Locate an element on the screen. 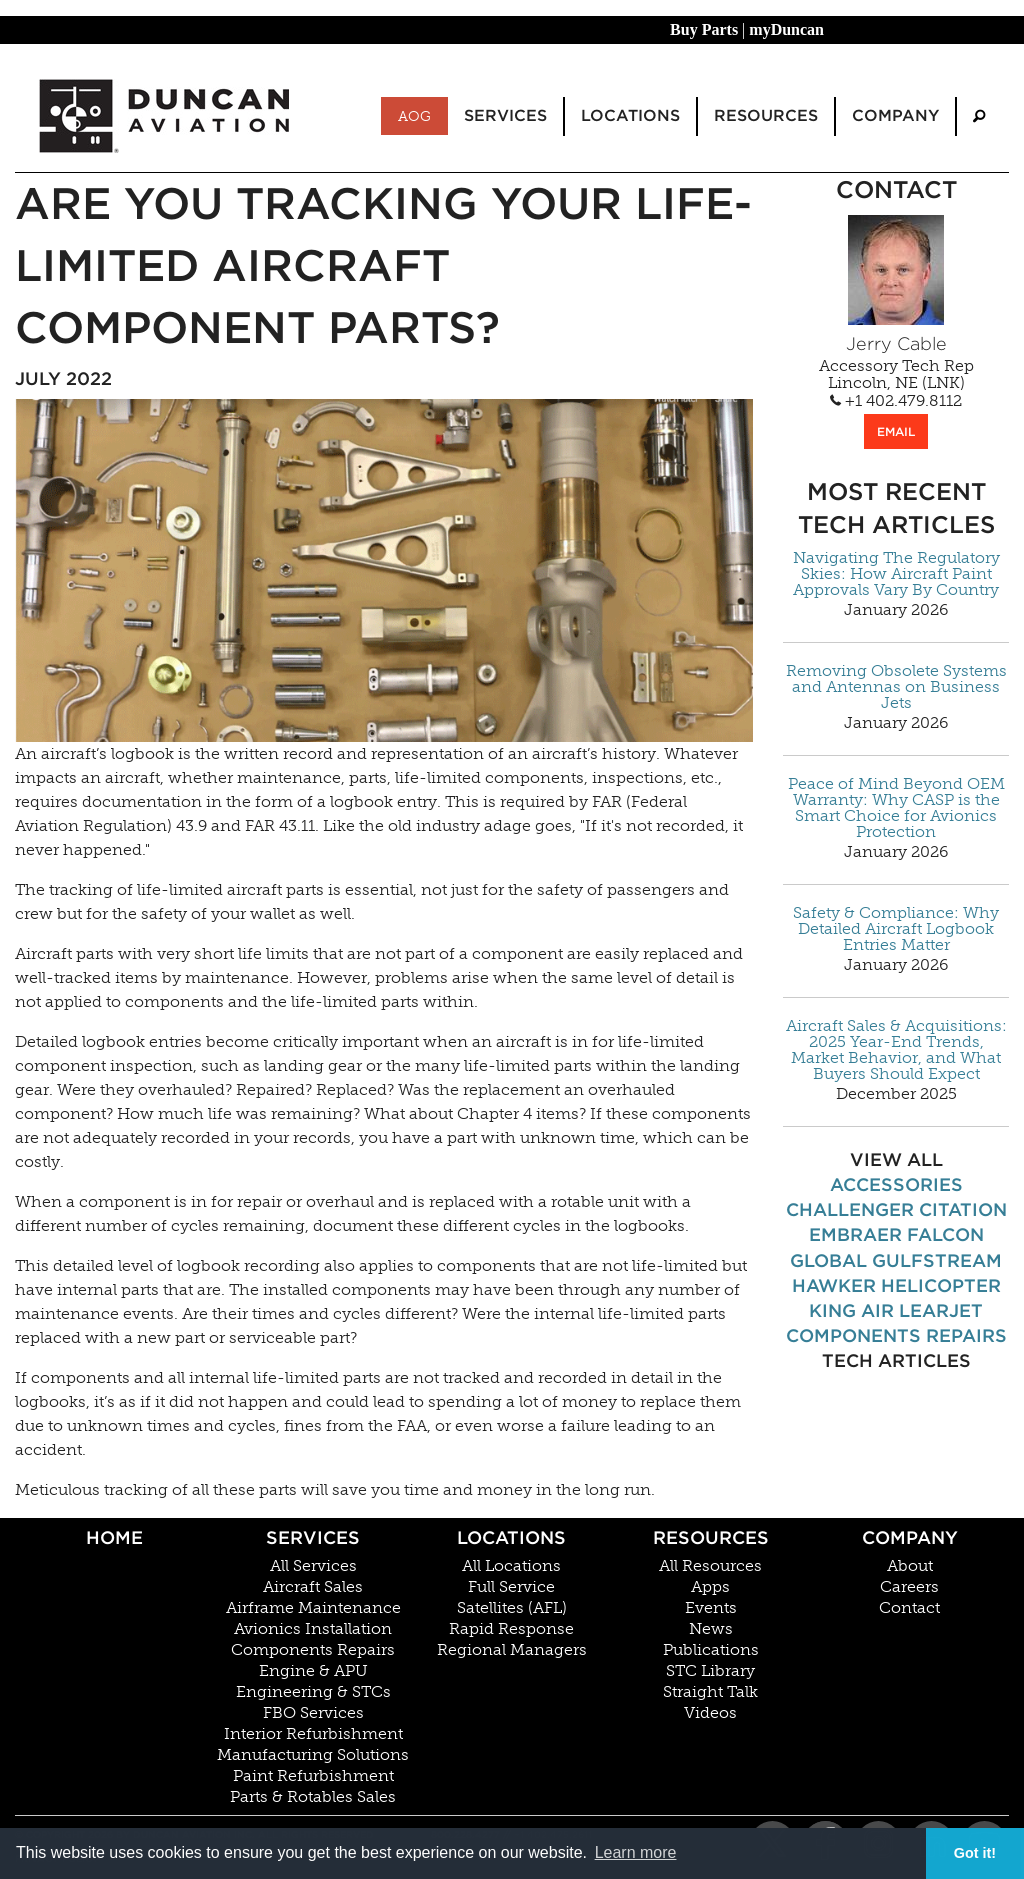 The width and height of the screenshot is (1024, 1879). Resources [menuitem] is located at coordinates (766, 115).